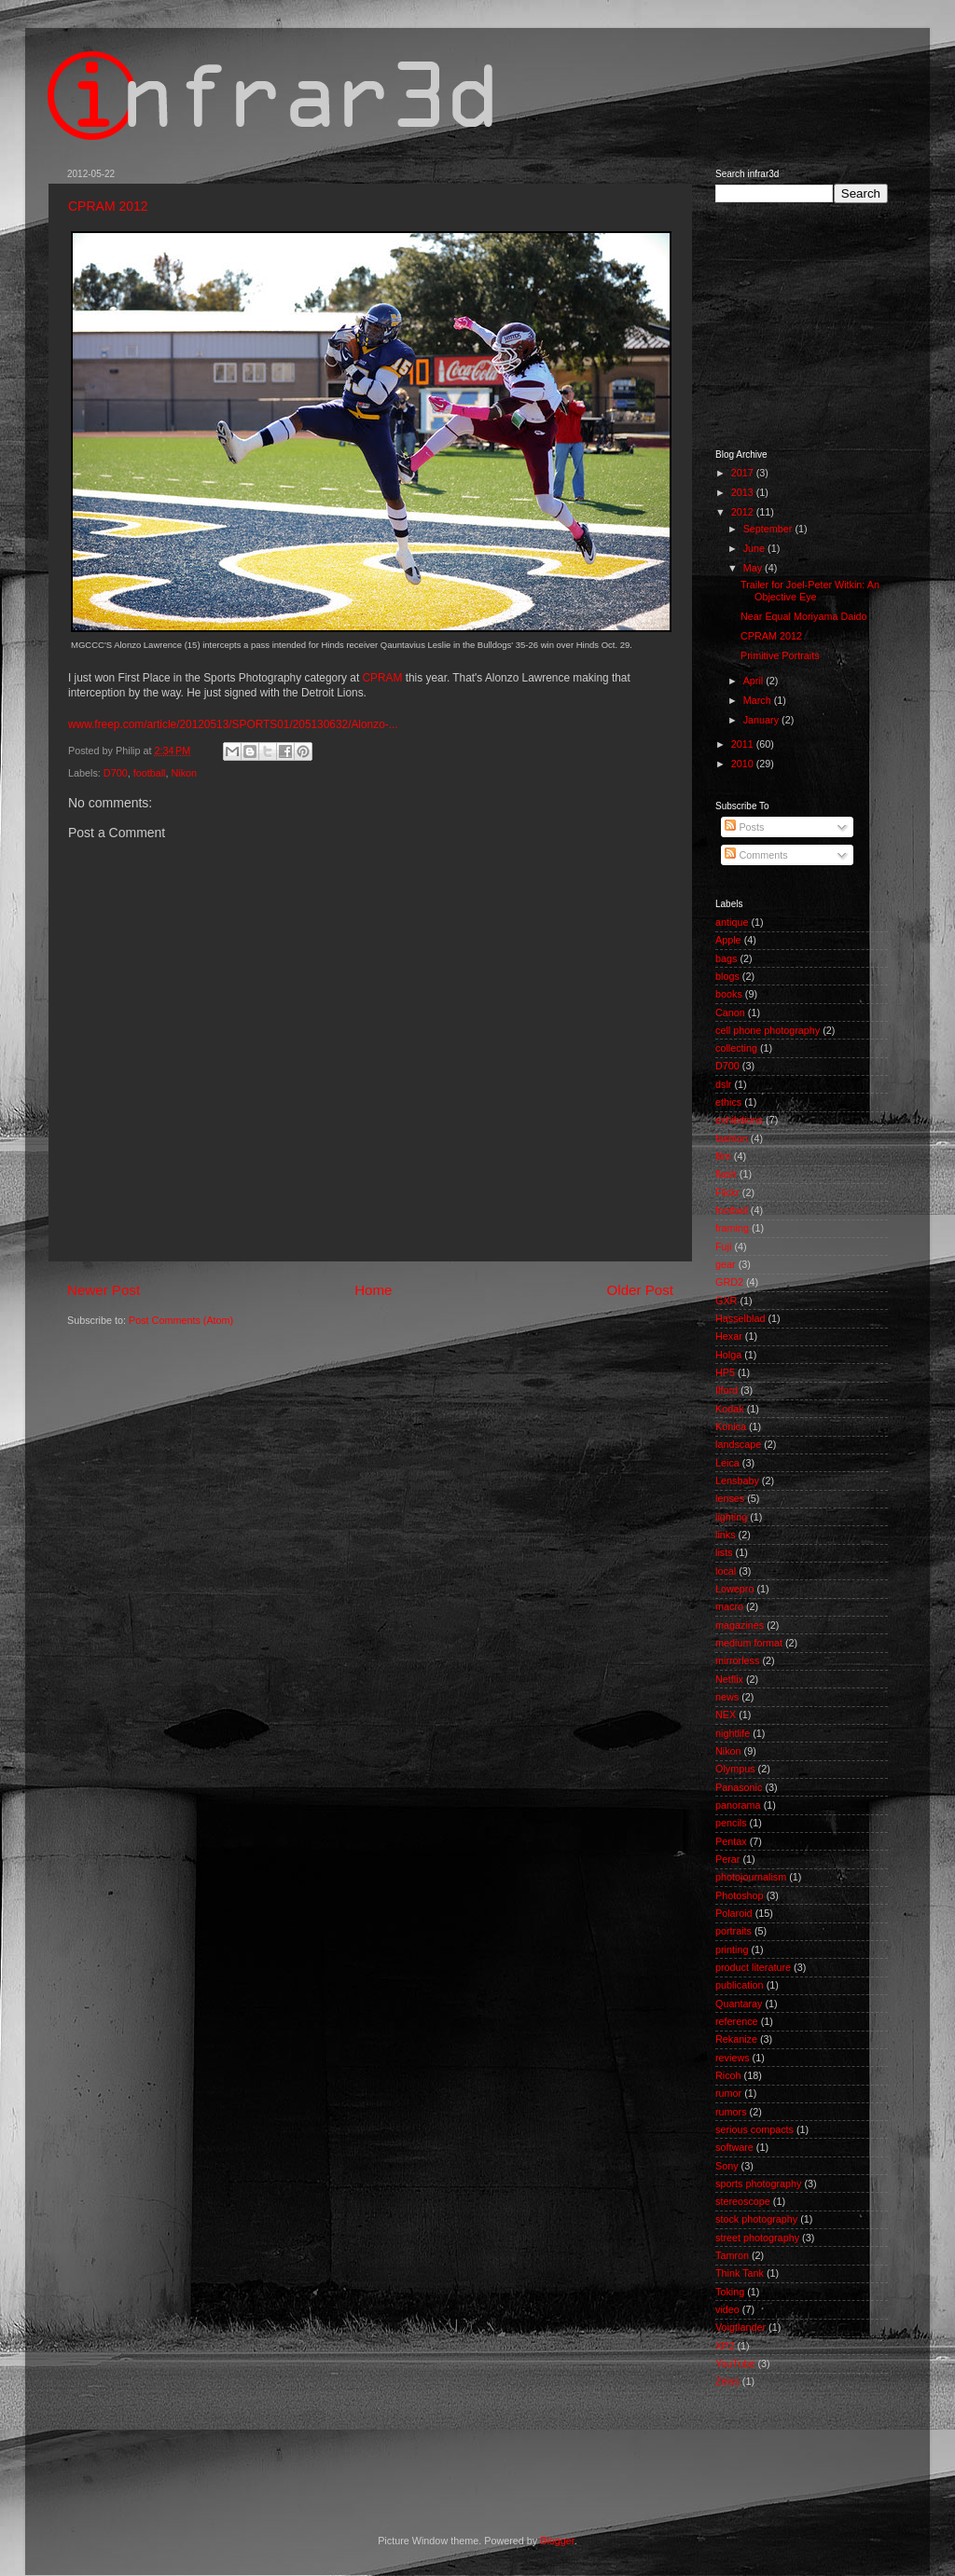 The height and width of the screenshot is (2576, 955). What do you see at coordinates (740, 2327) in the screenshot?
I see `Voigtlander` at bounding box center [740, 2327].